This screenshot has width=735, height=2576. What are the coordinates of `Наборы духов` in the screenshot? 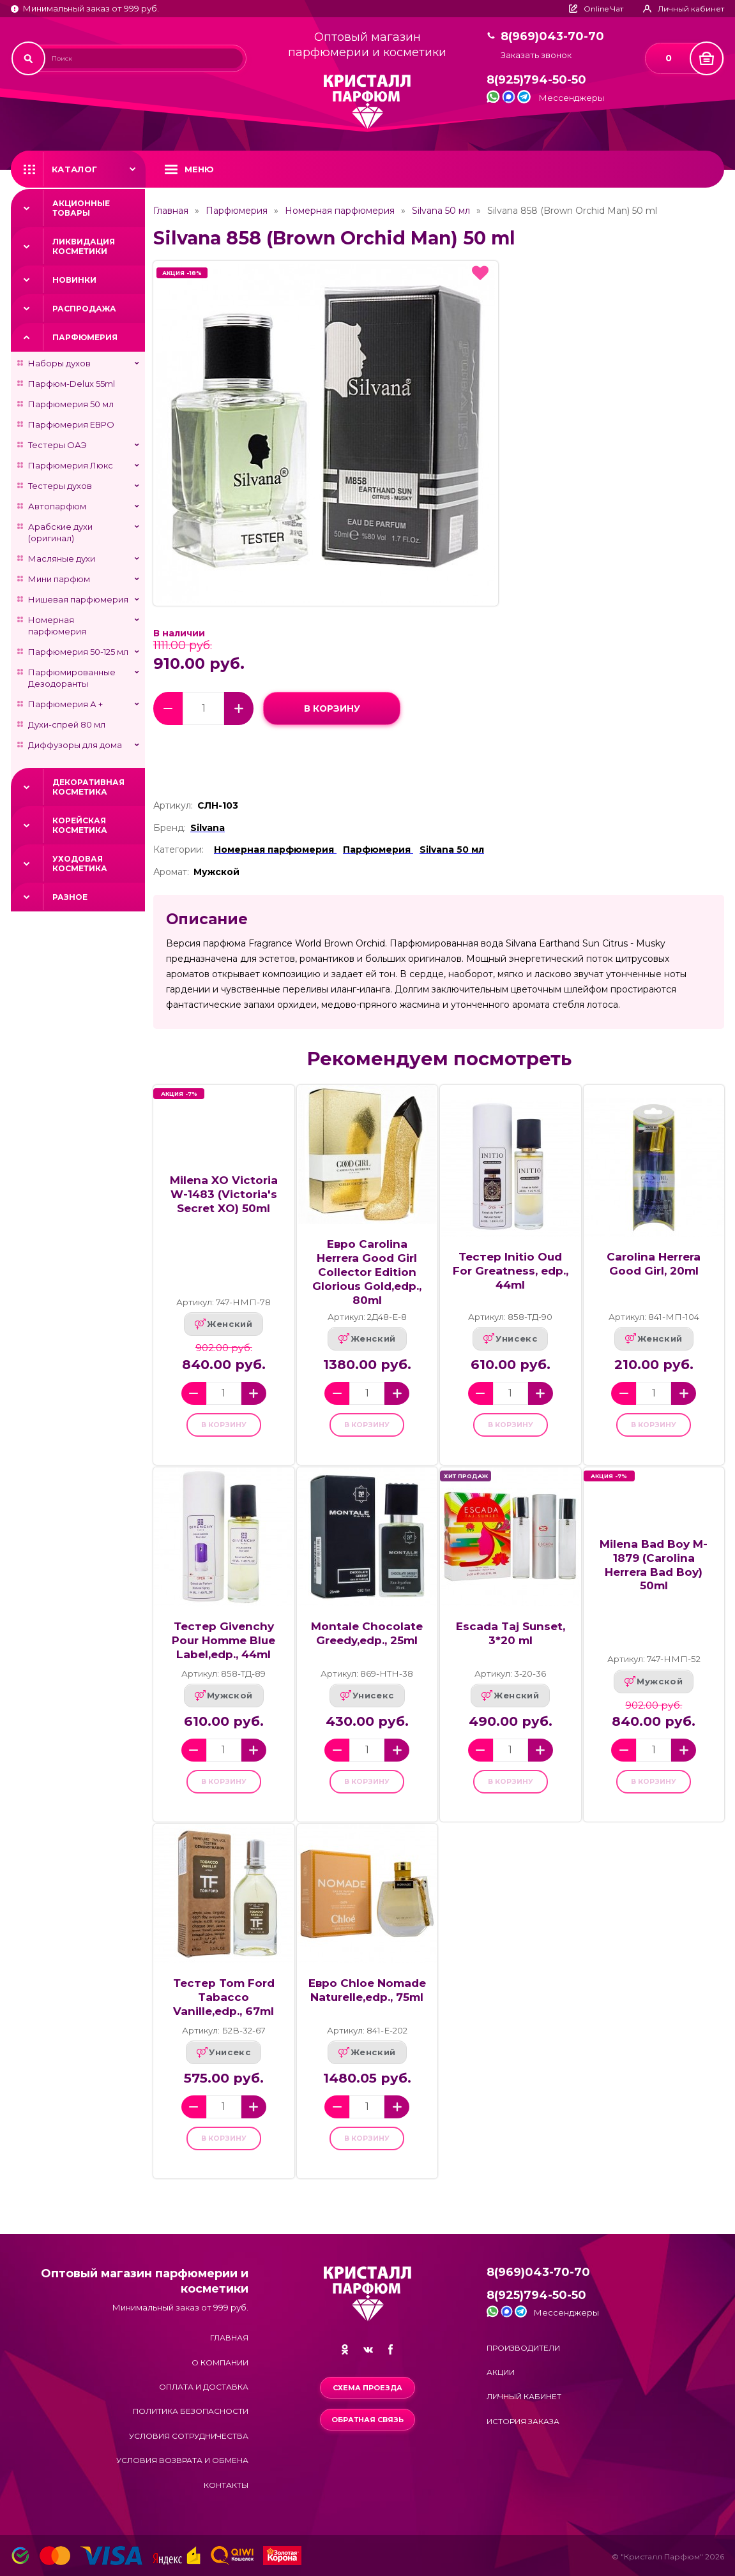 It's located at (59, 363).